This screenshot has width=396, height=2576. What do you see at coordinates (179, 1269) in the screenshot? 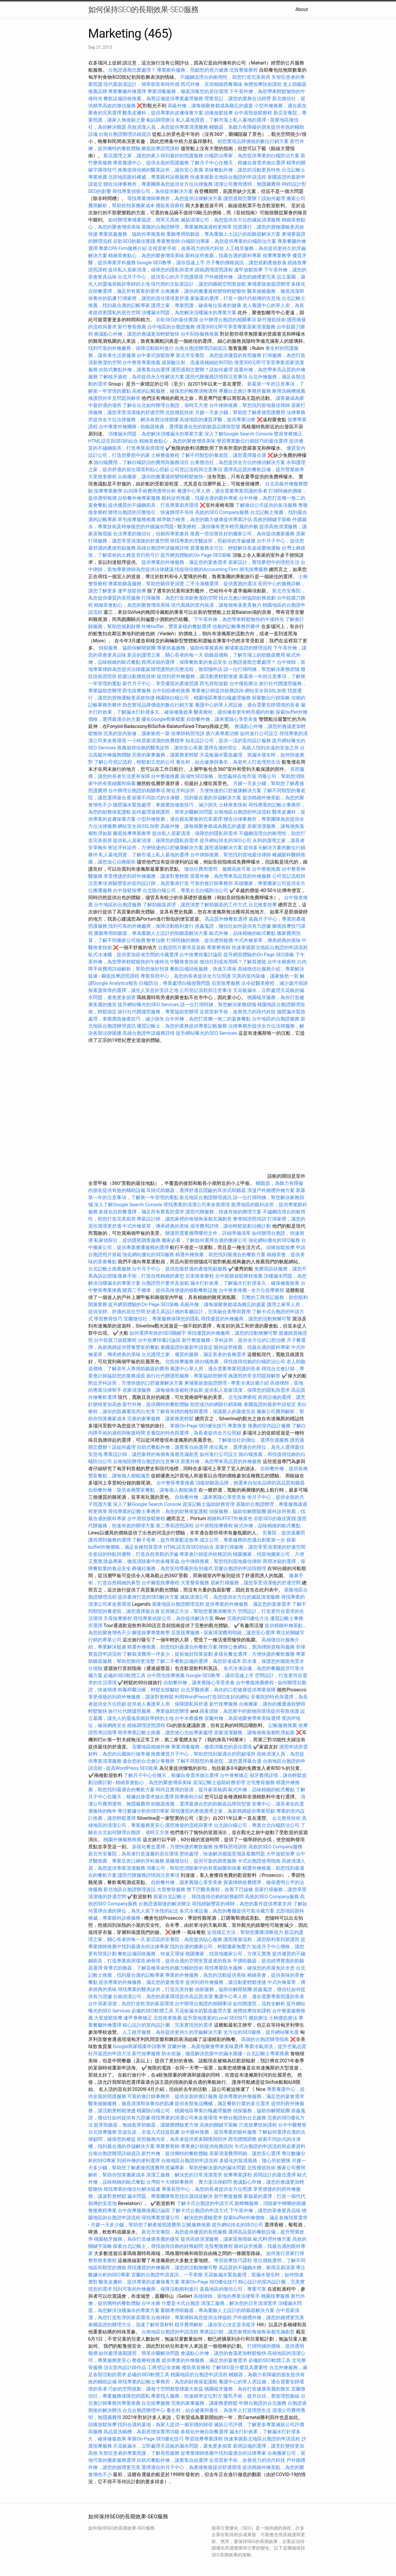
I see `台中月子中心，提供您最舒適的產後照顧服務` at bounding box center [179, 1269].